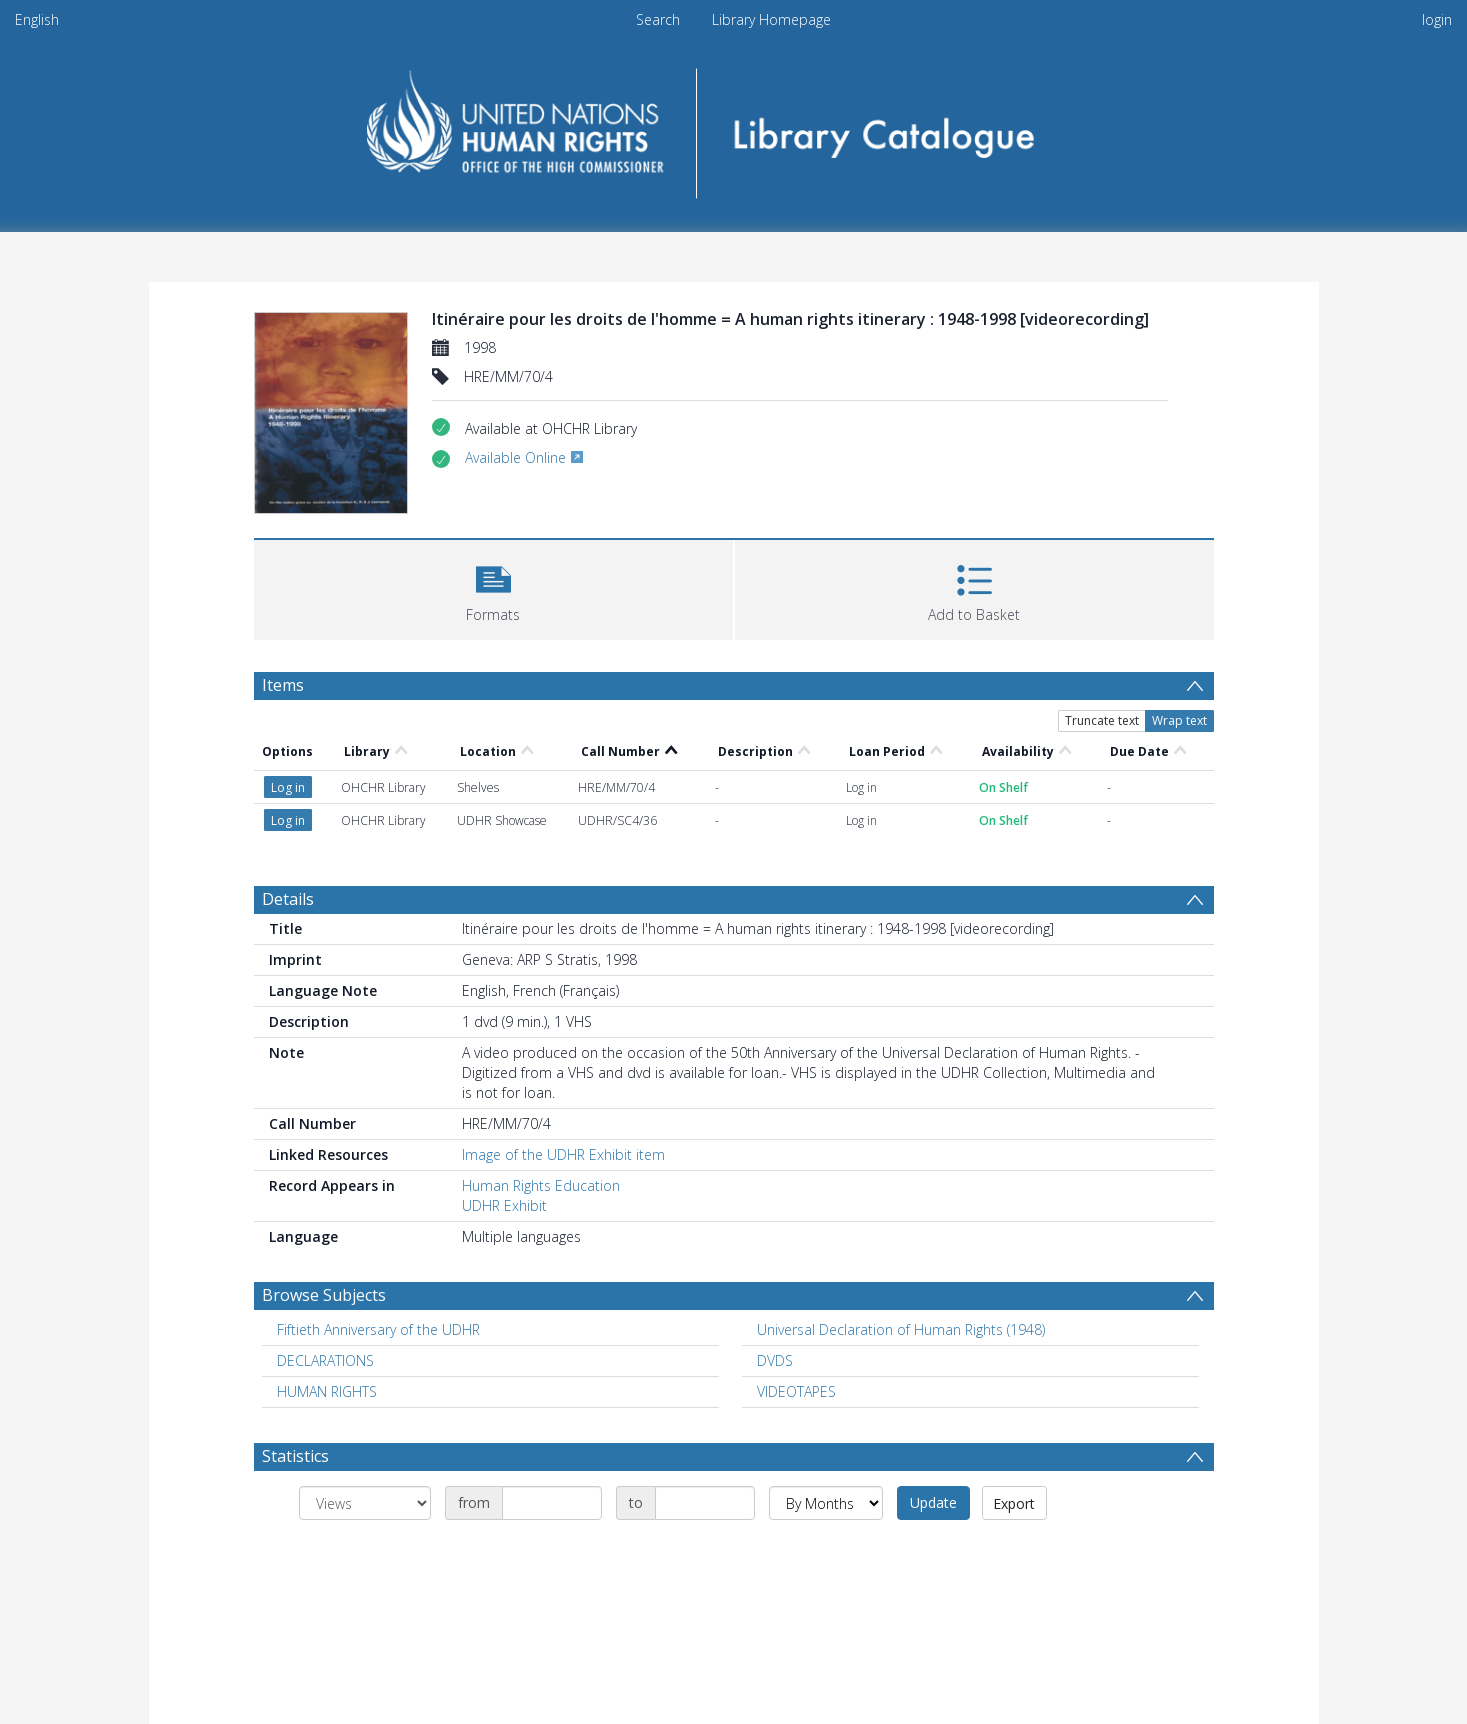  I want to click on DECLARATIONS [Search subject: DECLARATIONS], so click(325, 1360).